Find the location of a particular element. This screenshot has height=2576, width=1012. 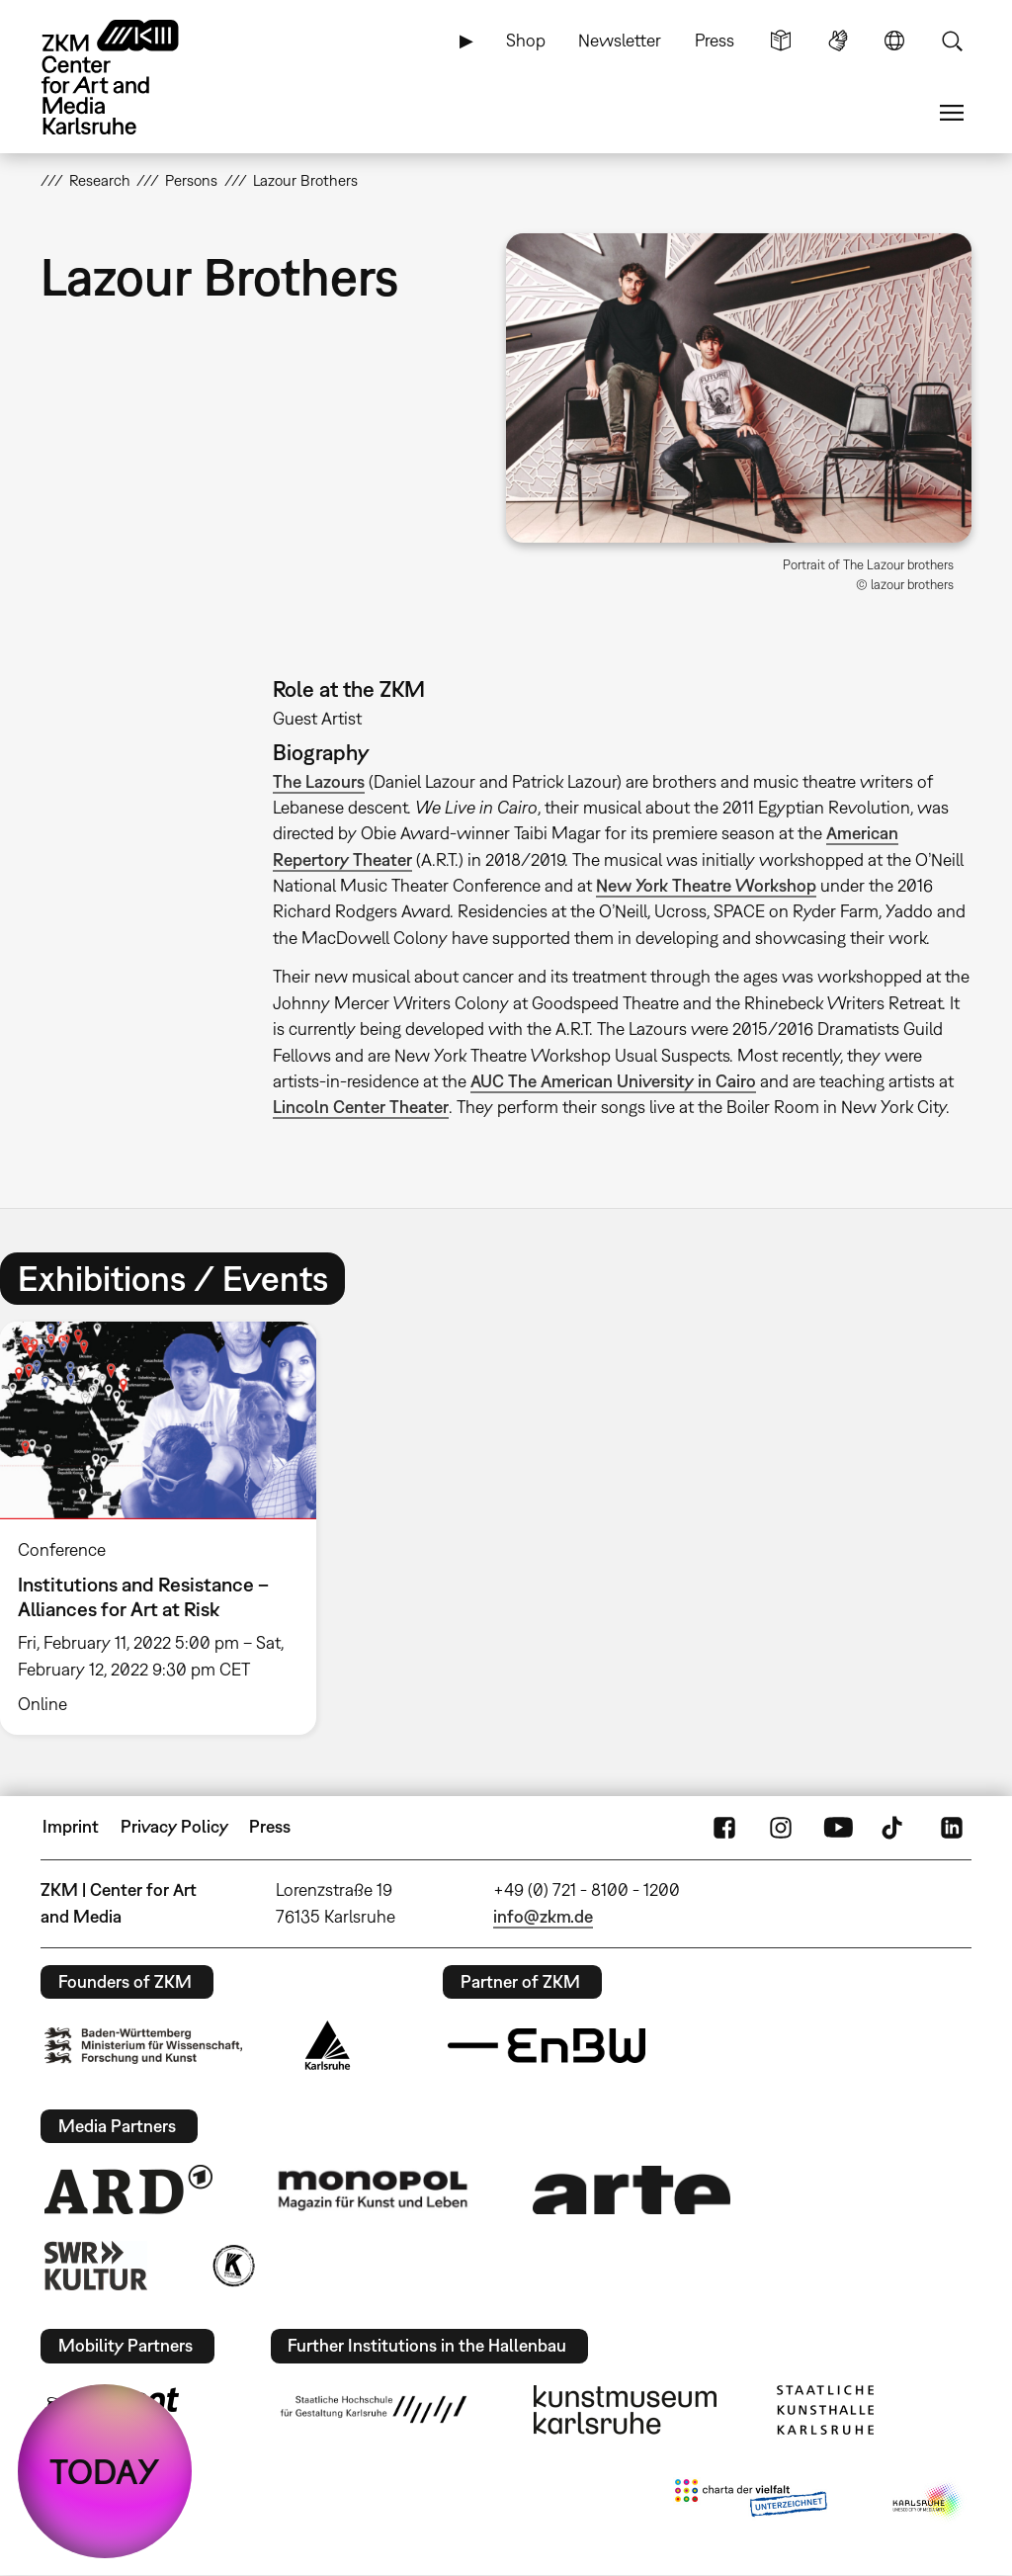

TODAY is located at coordinates (104, 2471).